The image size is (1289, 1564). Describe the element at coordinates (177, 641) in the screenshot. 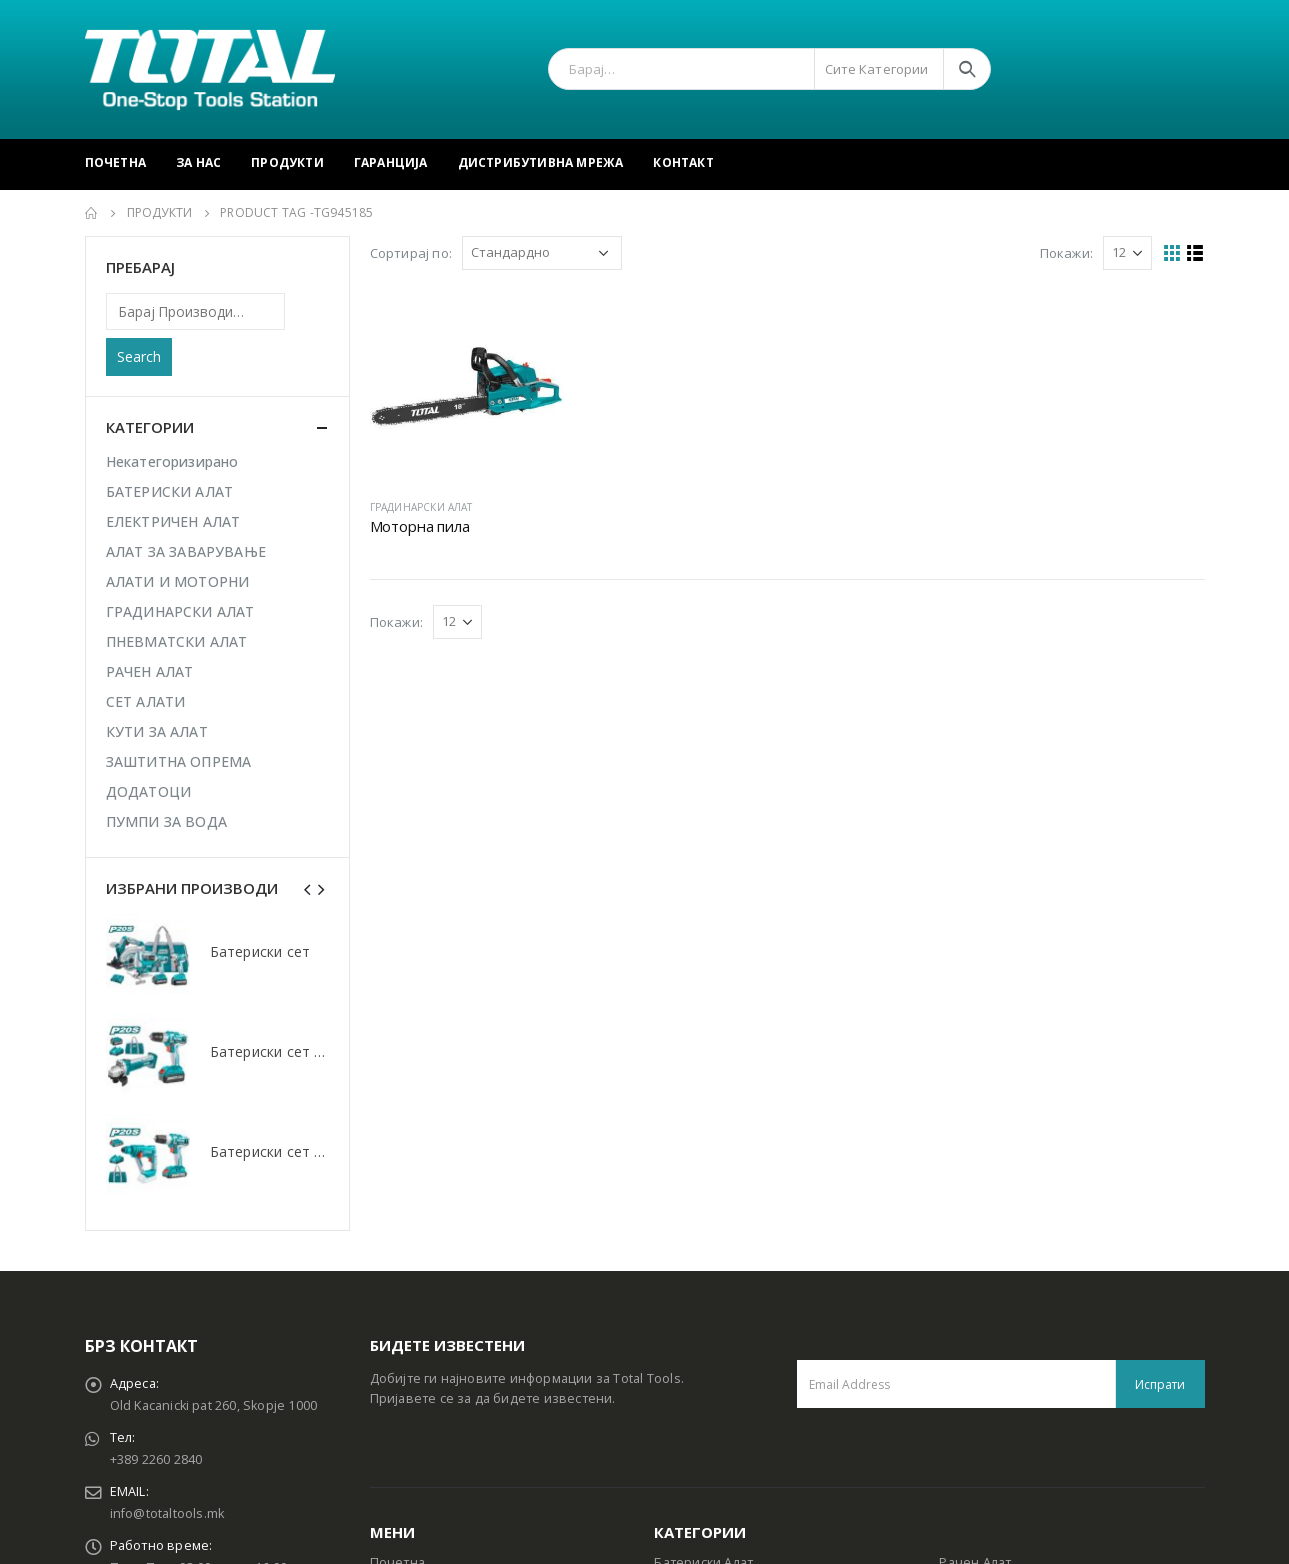

I see `ПНЕВМАТСКИ АЛАТ` at that location.